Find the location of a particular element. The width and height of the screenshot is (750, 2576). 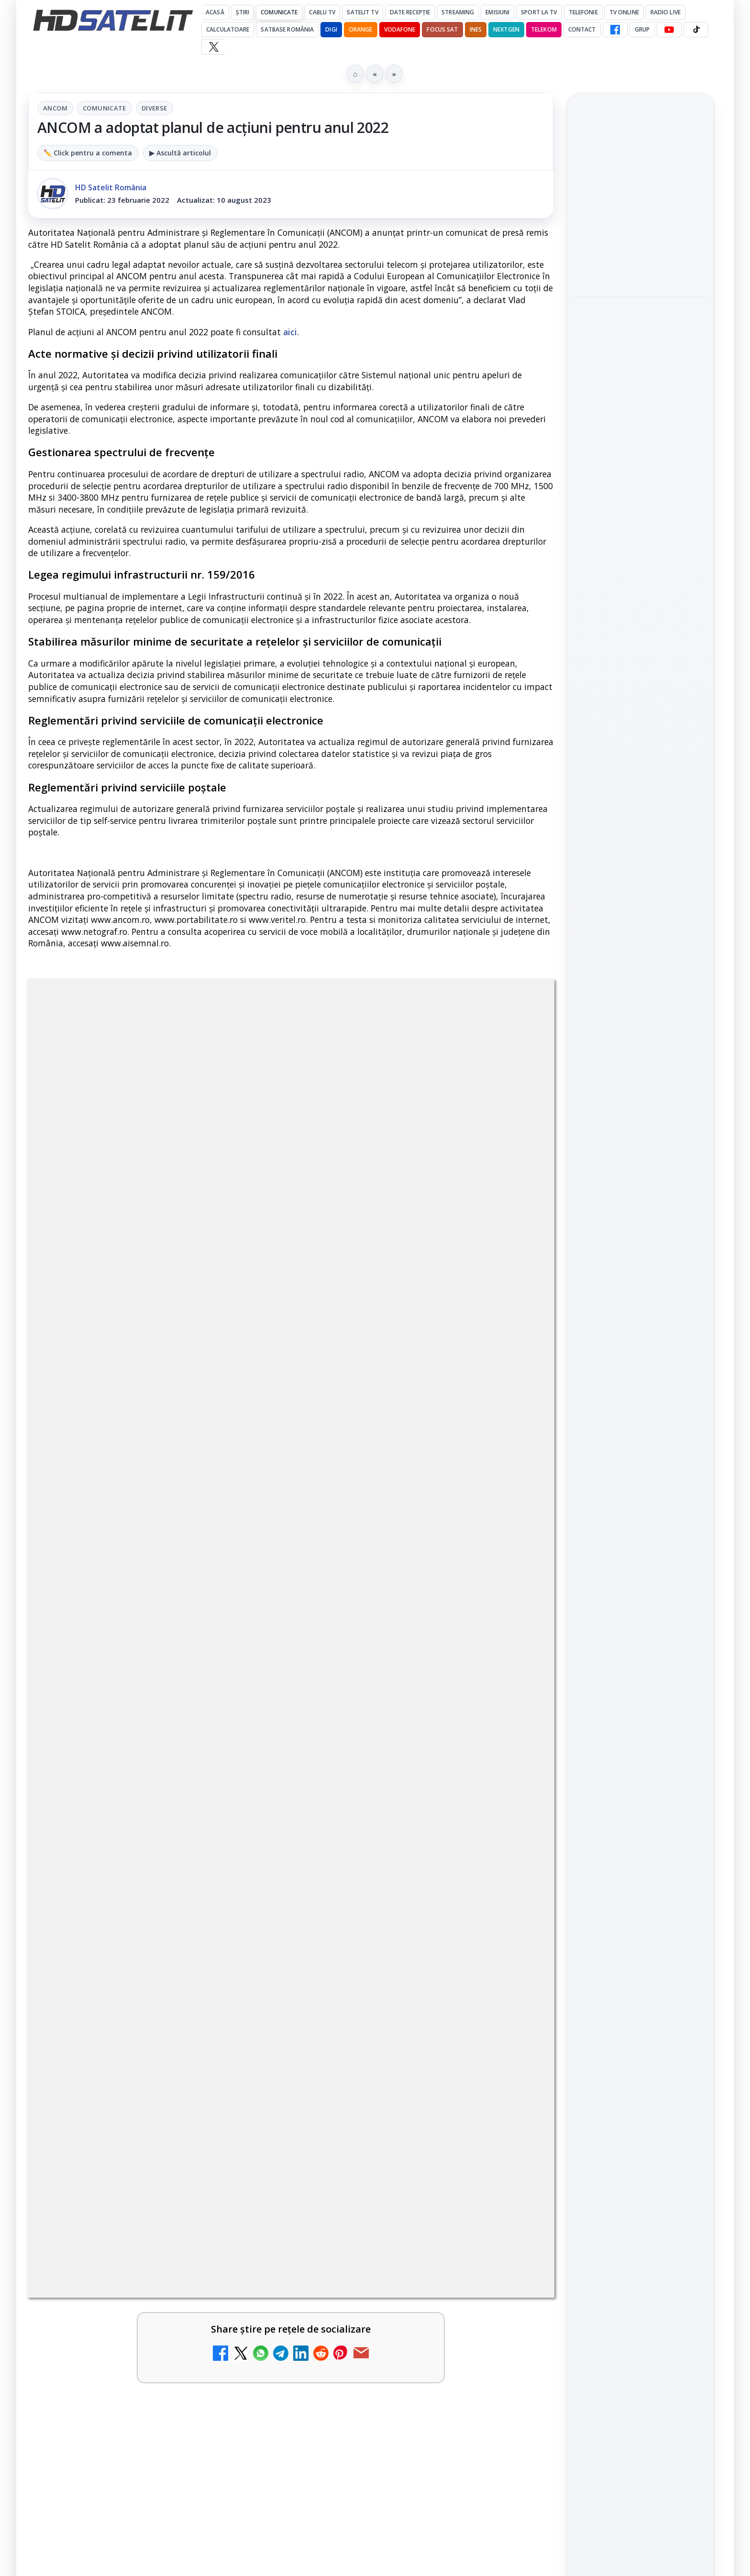

Vodafone is located at coordinates (400, 29).